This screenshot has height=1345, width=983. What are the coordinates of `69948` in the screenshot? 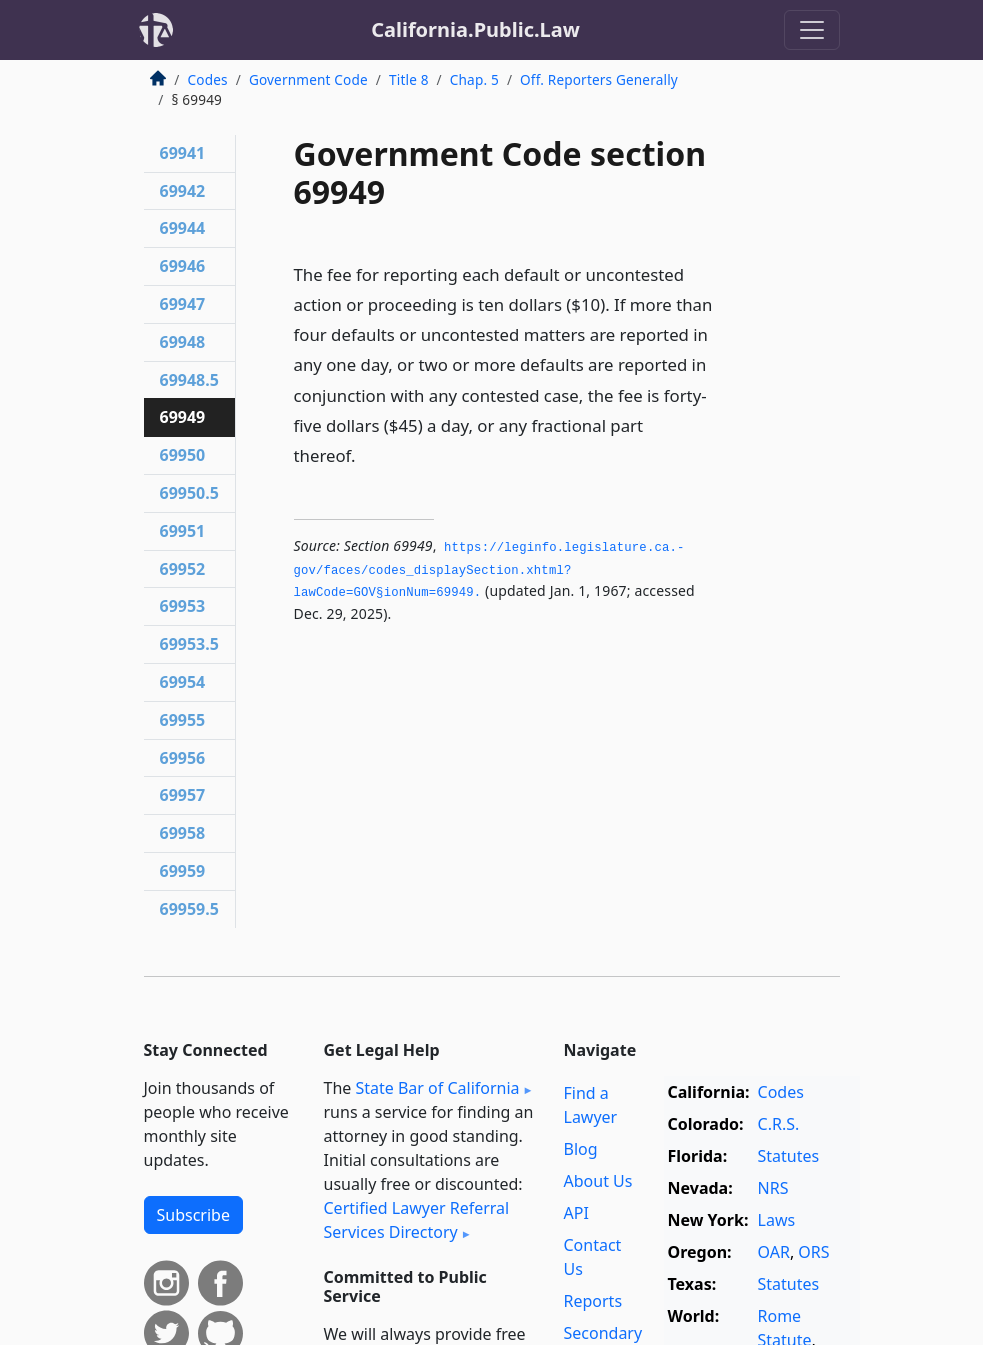 It's located at (183, 342).